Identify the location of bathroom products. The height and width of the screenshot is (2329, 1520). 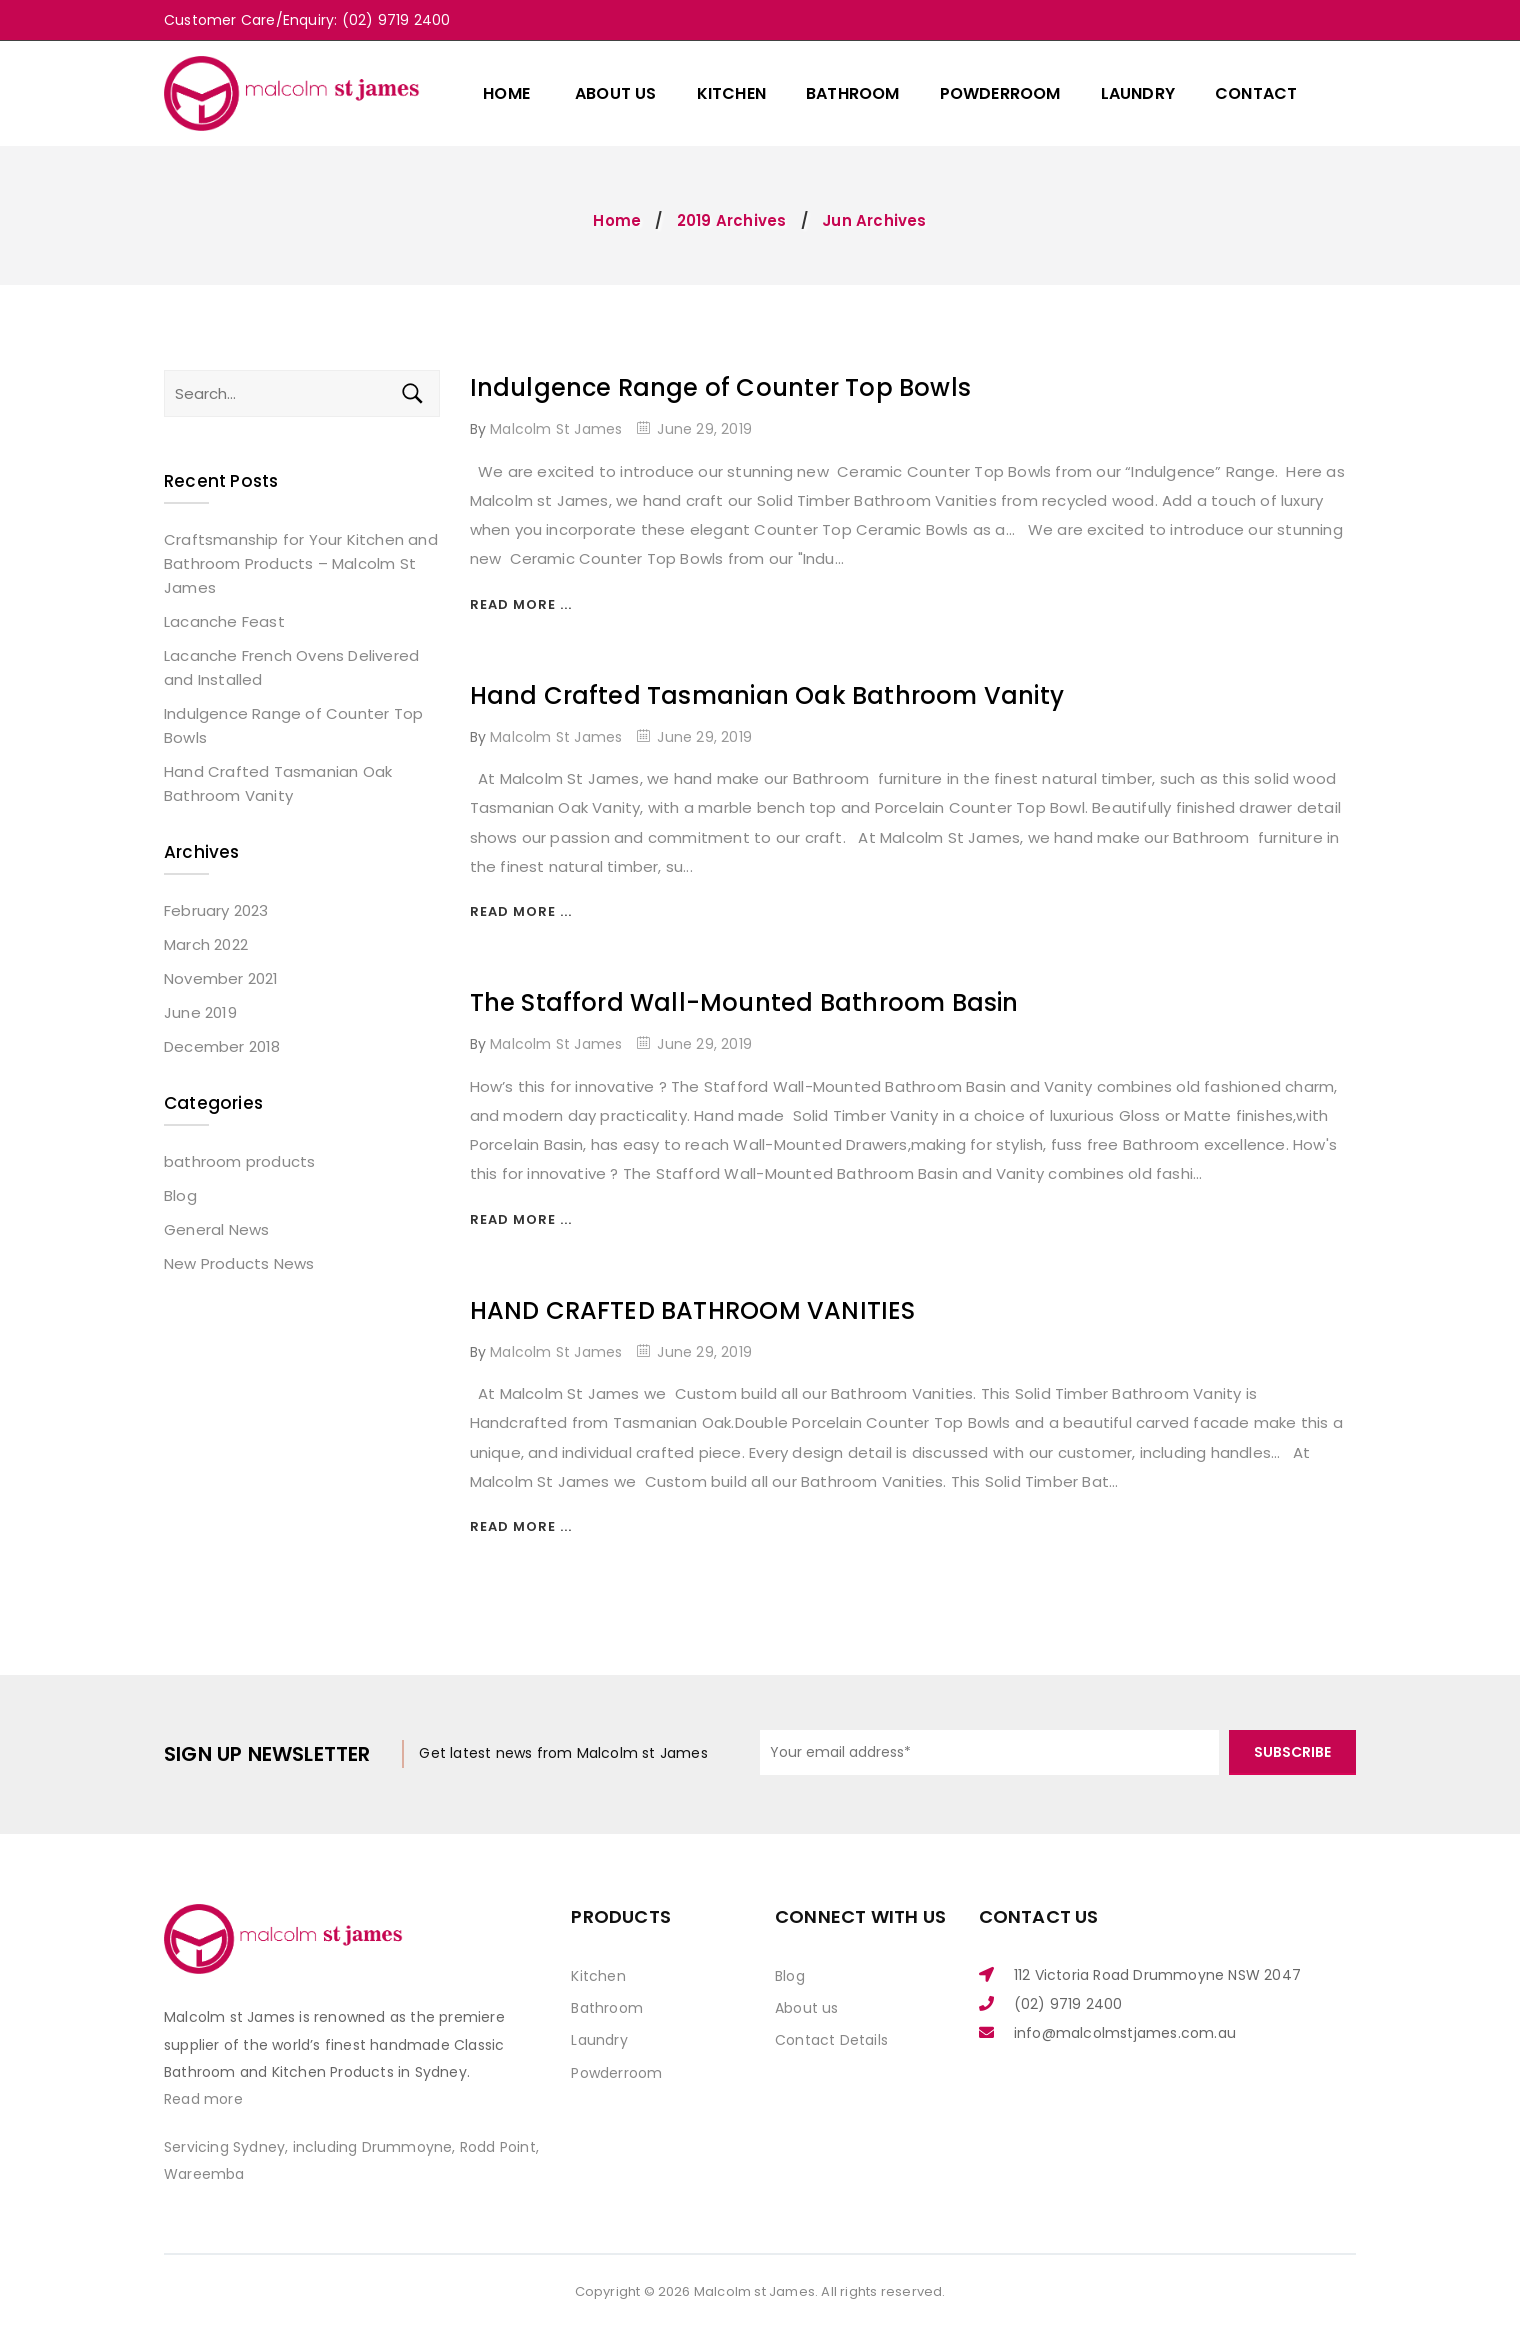
(239, 1161).